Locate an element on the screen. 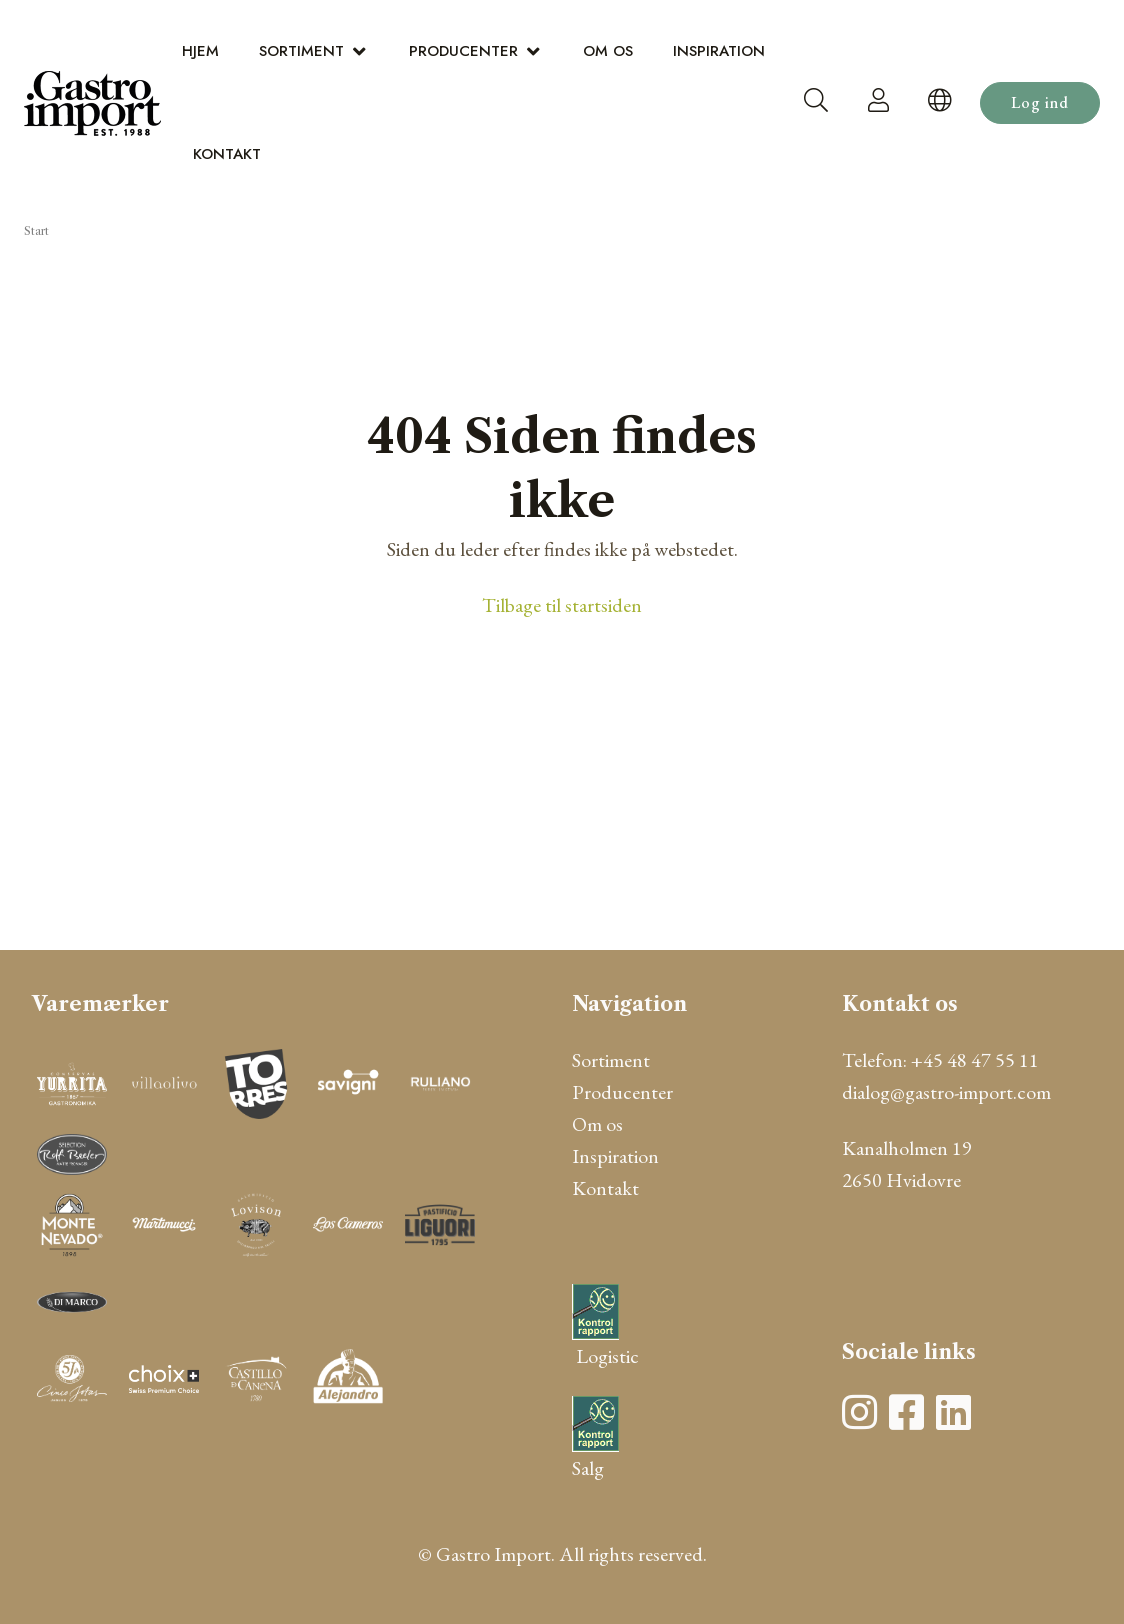 This screenshot has height=1624, width=1124. Log ind is located at coordinates (1040, 102).